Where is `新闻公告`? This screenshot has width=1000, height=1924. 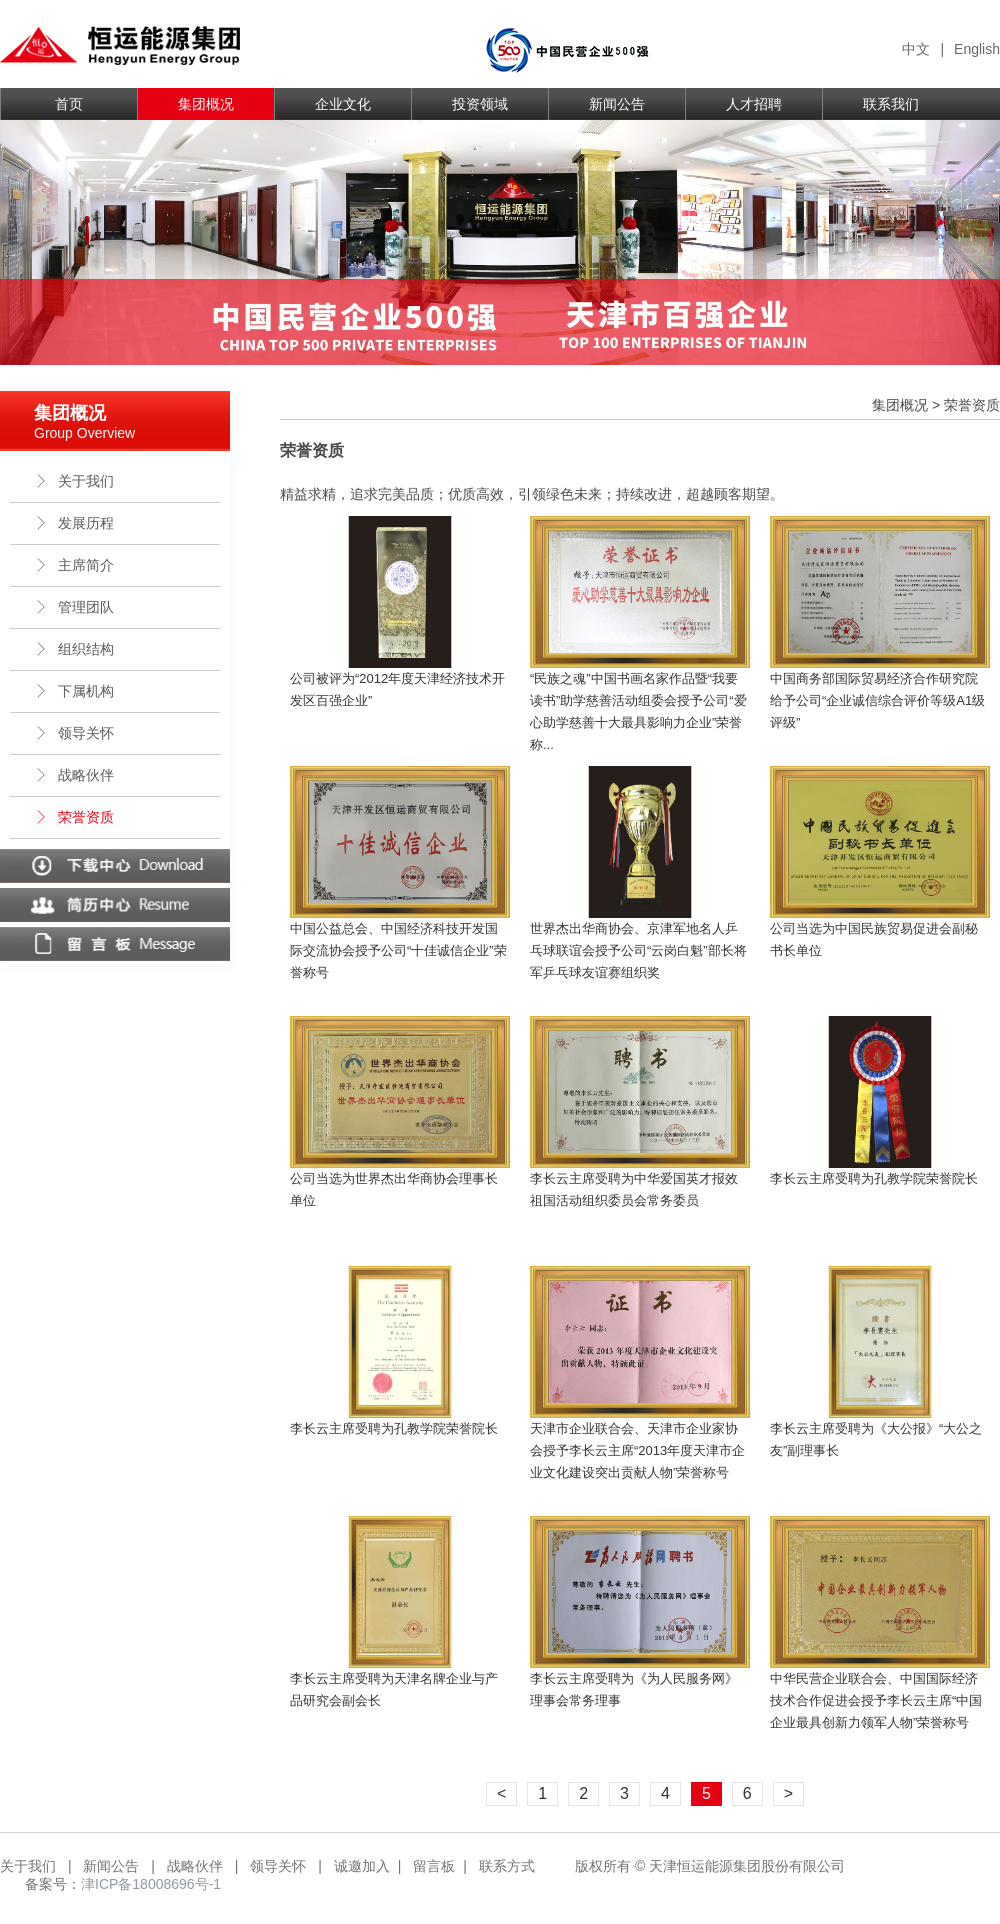 新闻公告 is located at coordinates (617, 104).